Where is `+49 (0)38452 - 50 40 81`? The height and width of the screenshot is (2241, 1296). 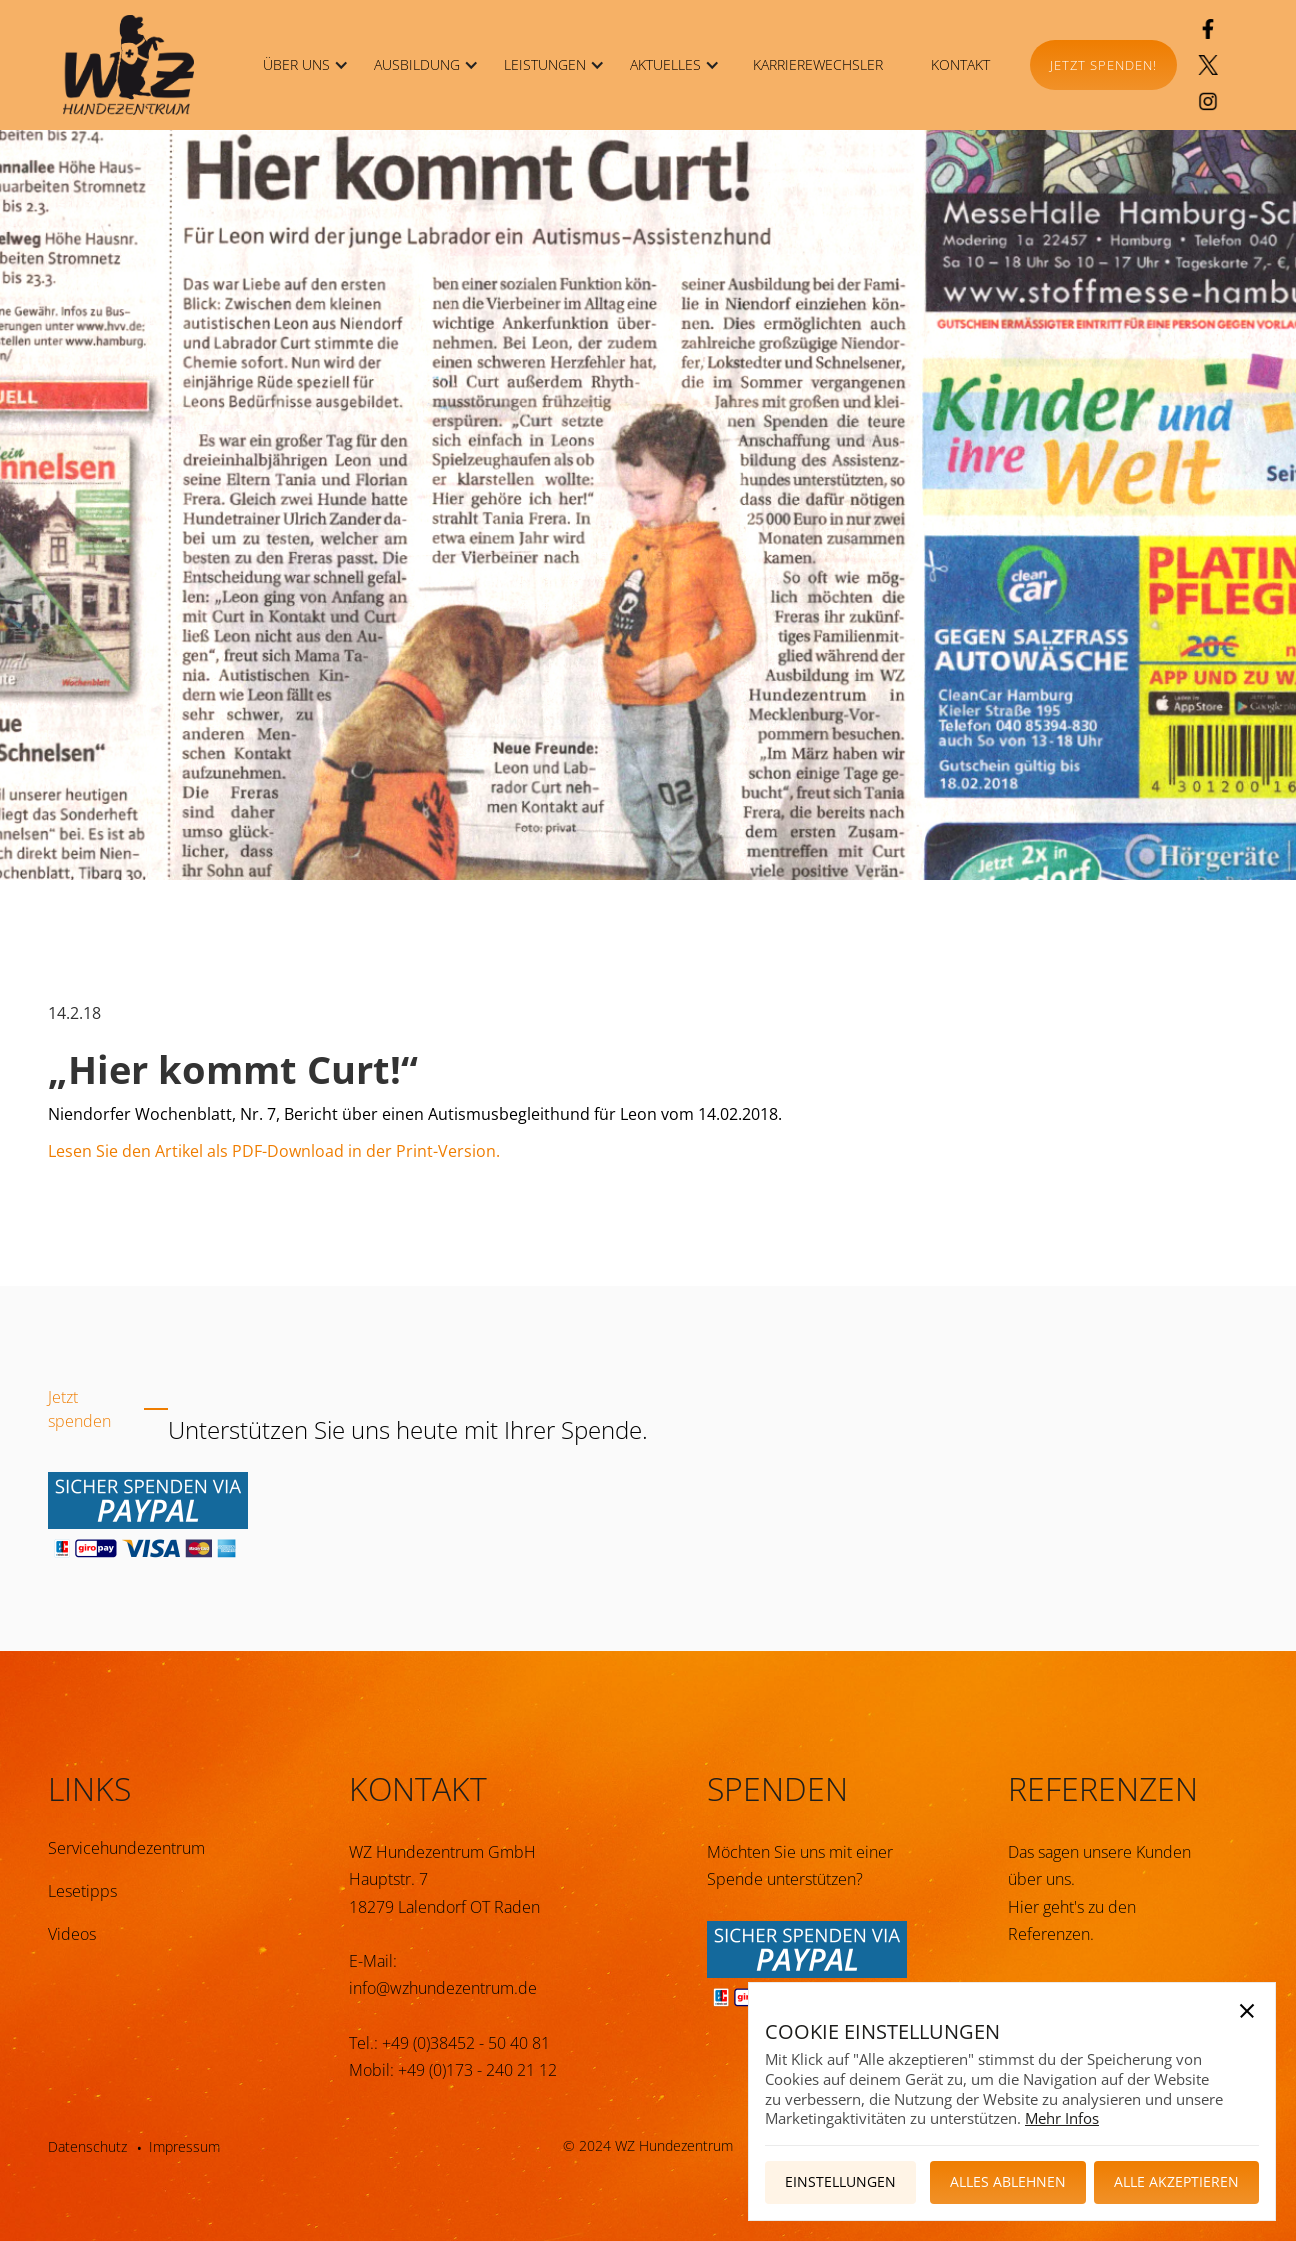
+49 (0)38452 - 50 40 81 is located at coordinates (466, 2043).